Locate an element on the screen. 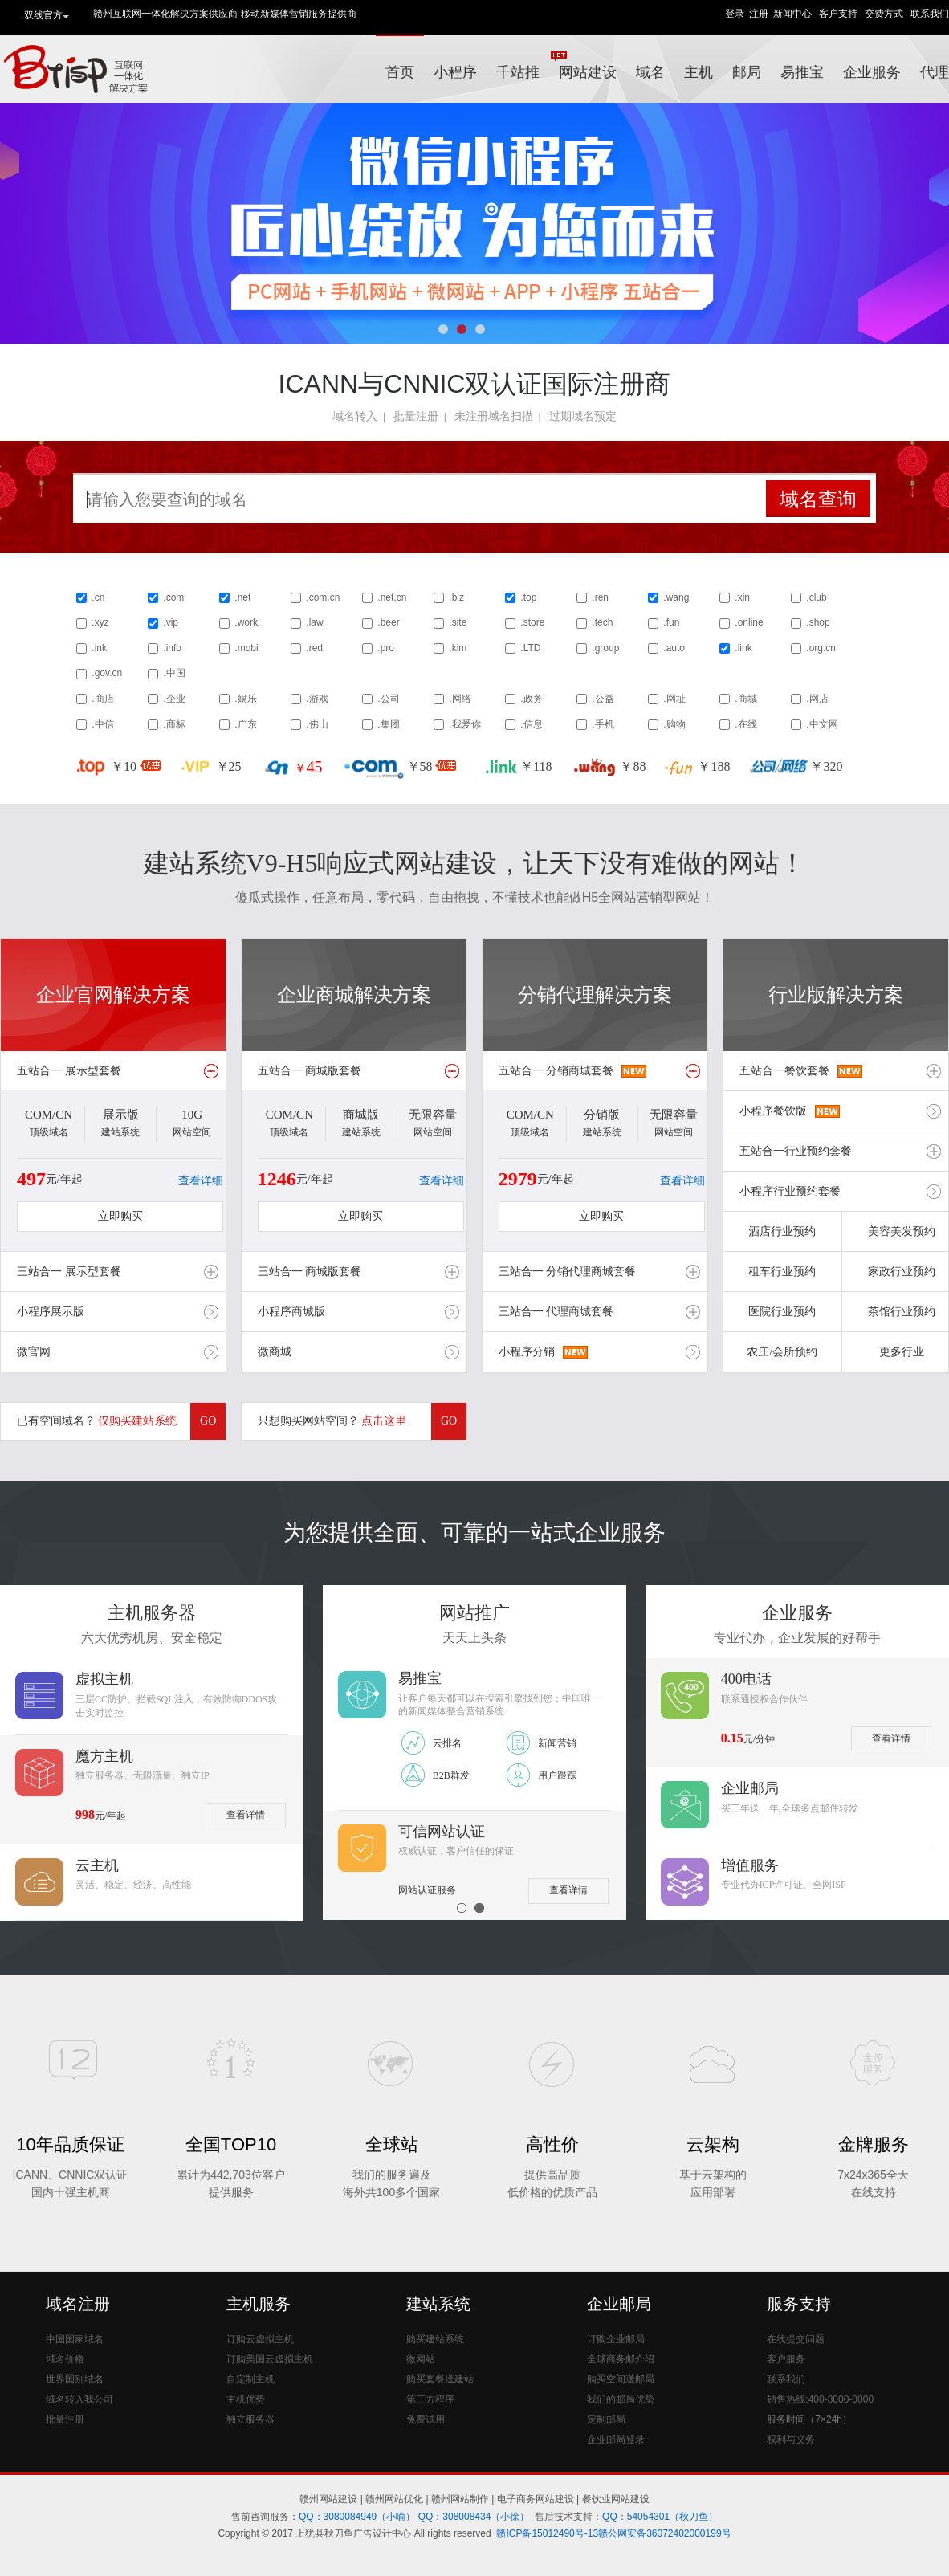 The image size is (949, 2576). .top is located at coordinates (528, 597).